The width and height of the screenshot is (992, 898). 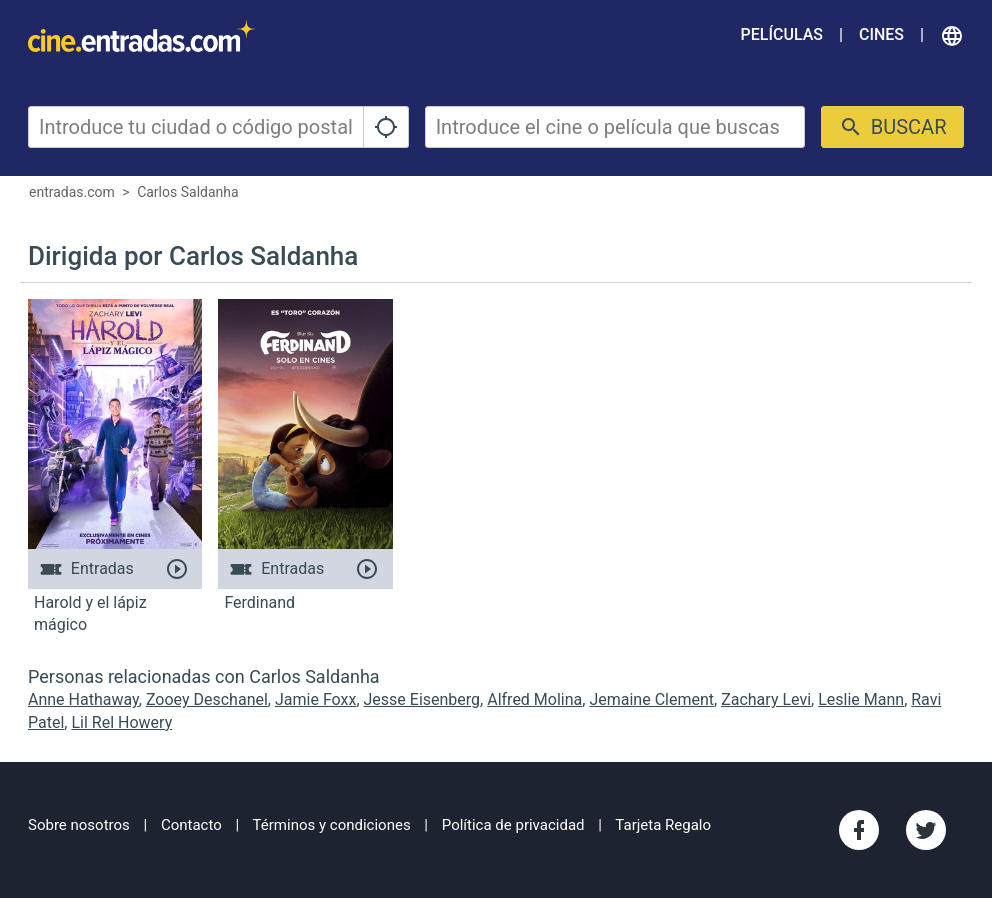 What do you see at coordinates (315, 699) in the screenshot?
I see `Jamie Foxx` at bounding box center [315, 699].